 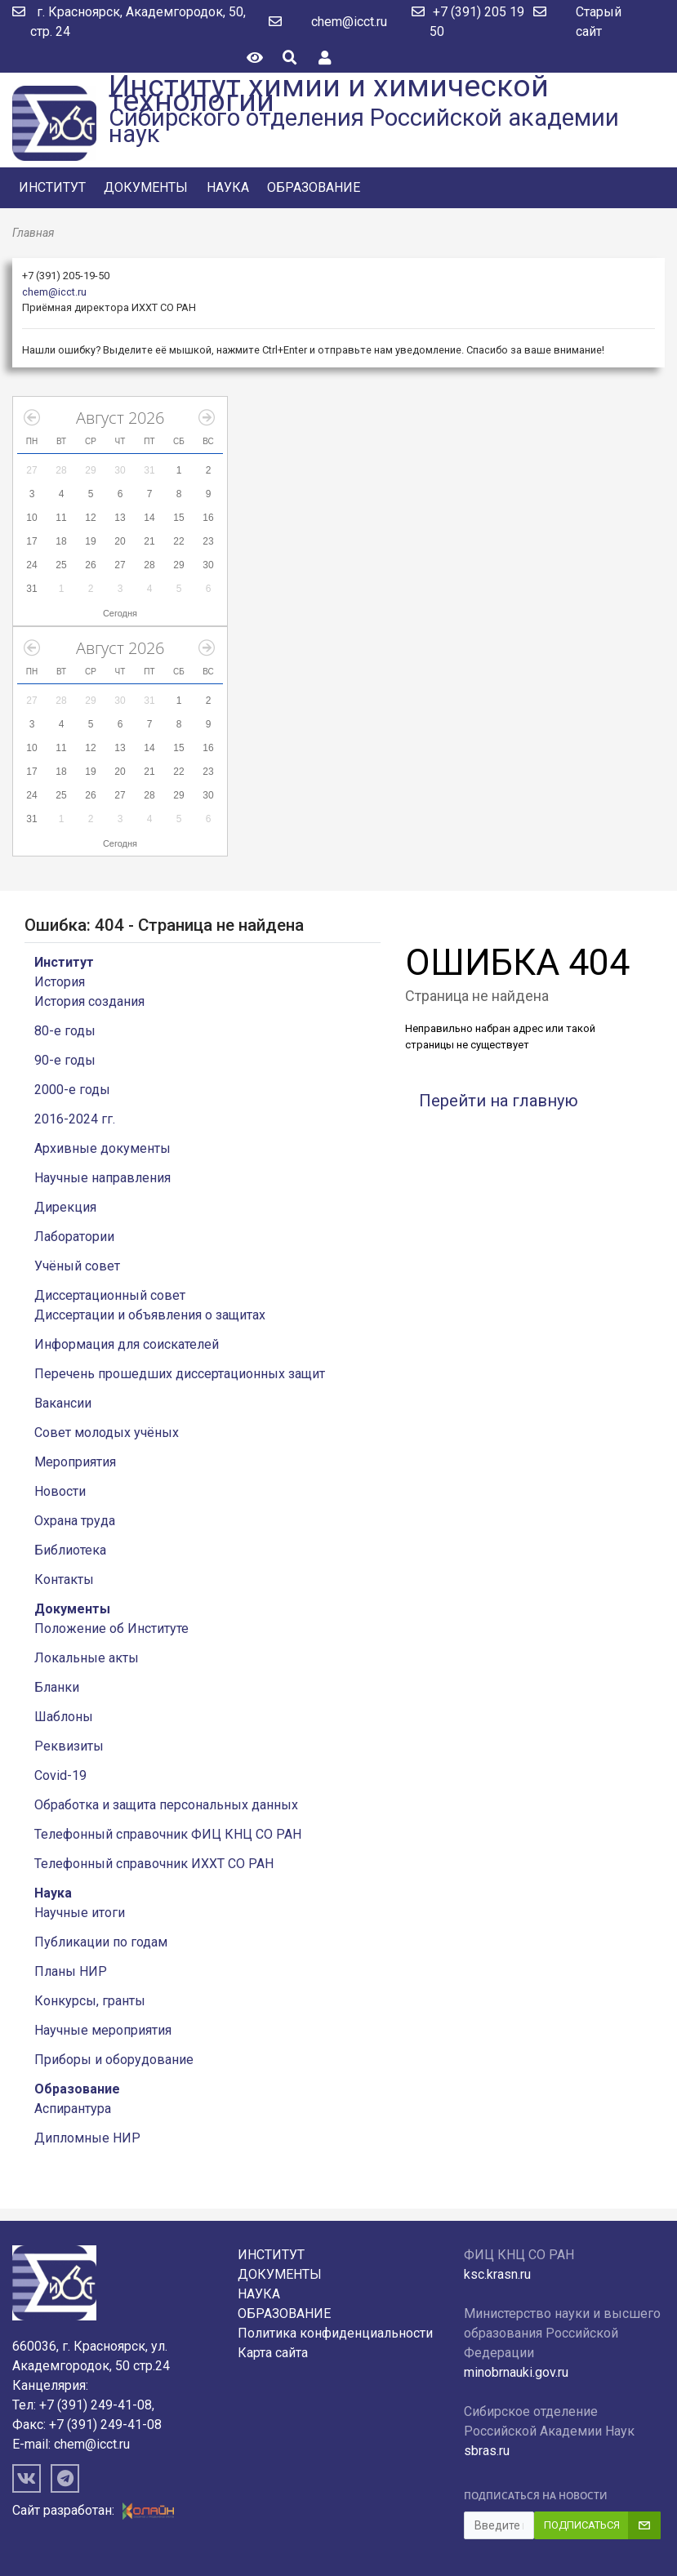 I want to click on ksc.krasn.ru, so click(x=497, y=2274).